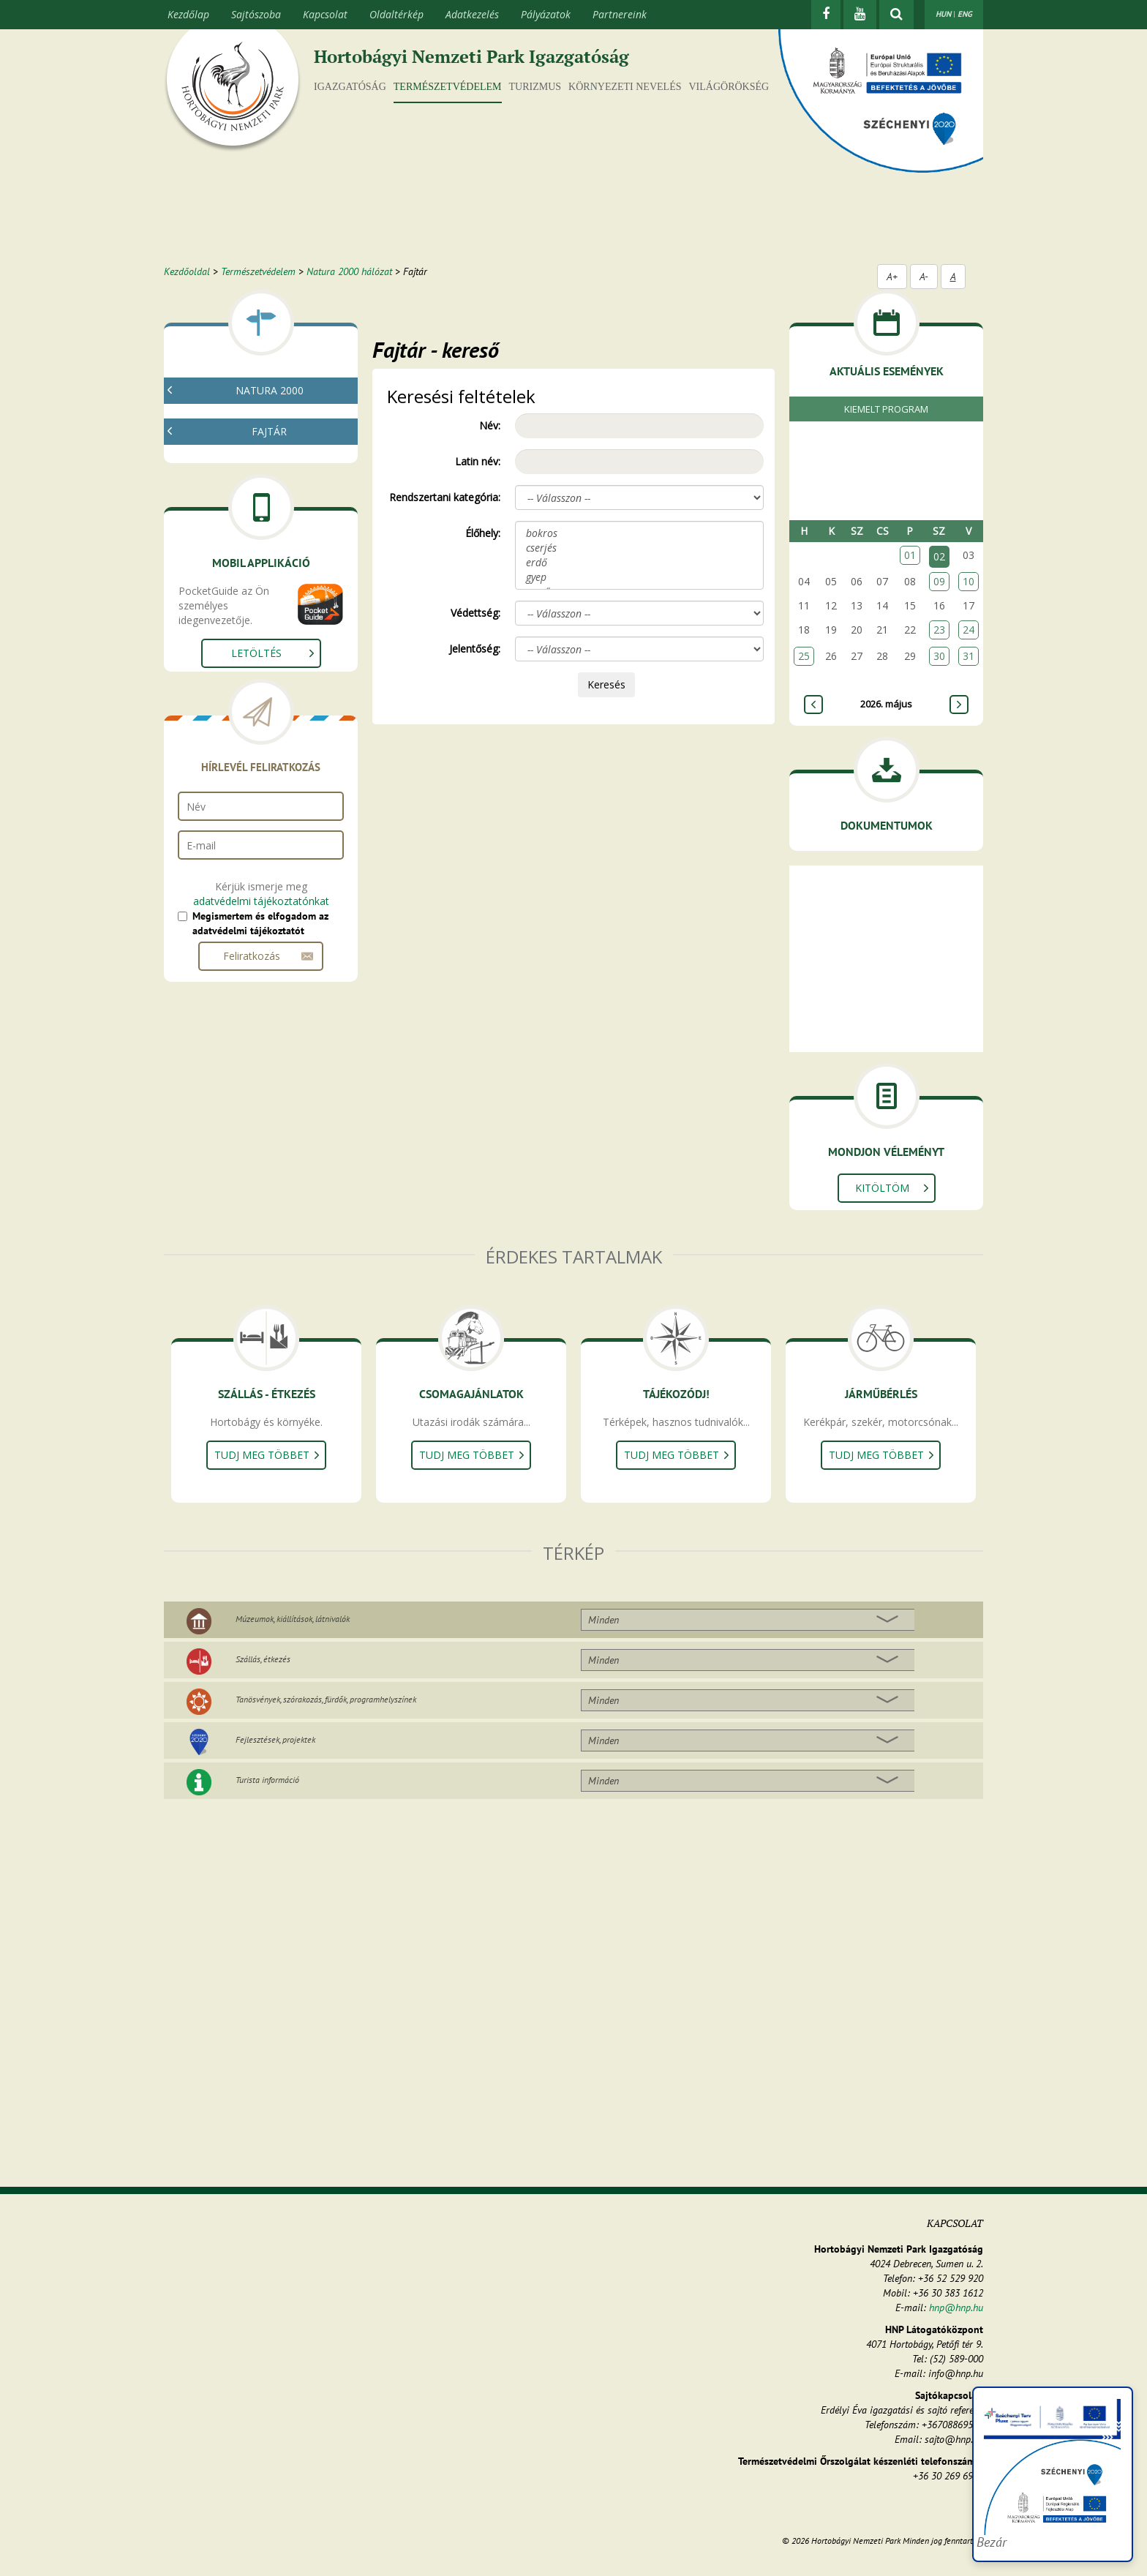 The width and height of the screenshot is (1147, 2576). What do you see at coordinates (227, 474) in the screenshot?
I see `Fajtár - kereső` at bounding box center [227, 474].